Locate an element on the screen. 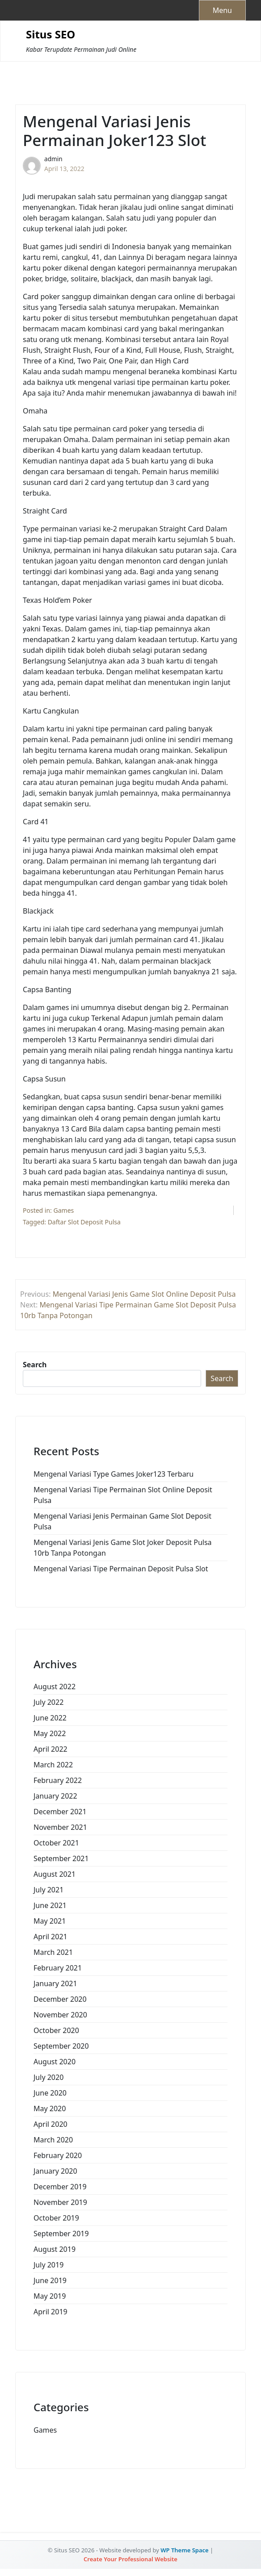  March 2022 is located at coordinates (53, 1765).